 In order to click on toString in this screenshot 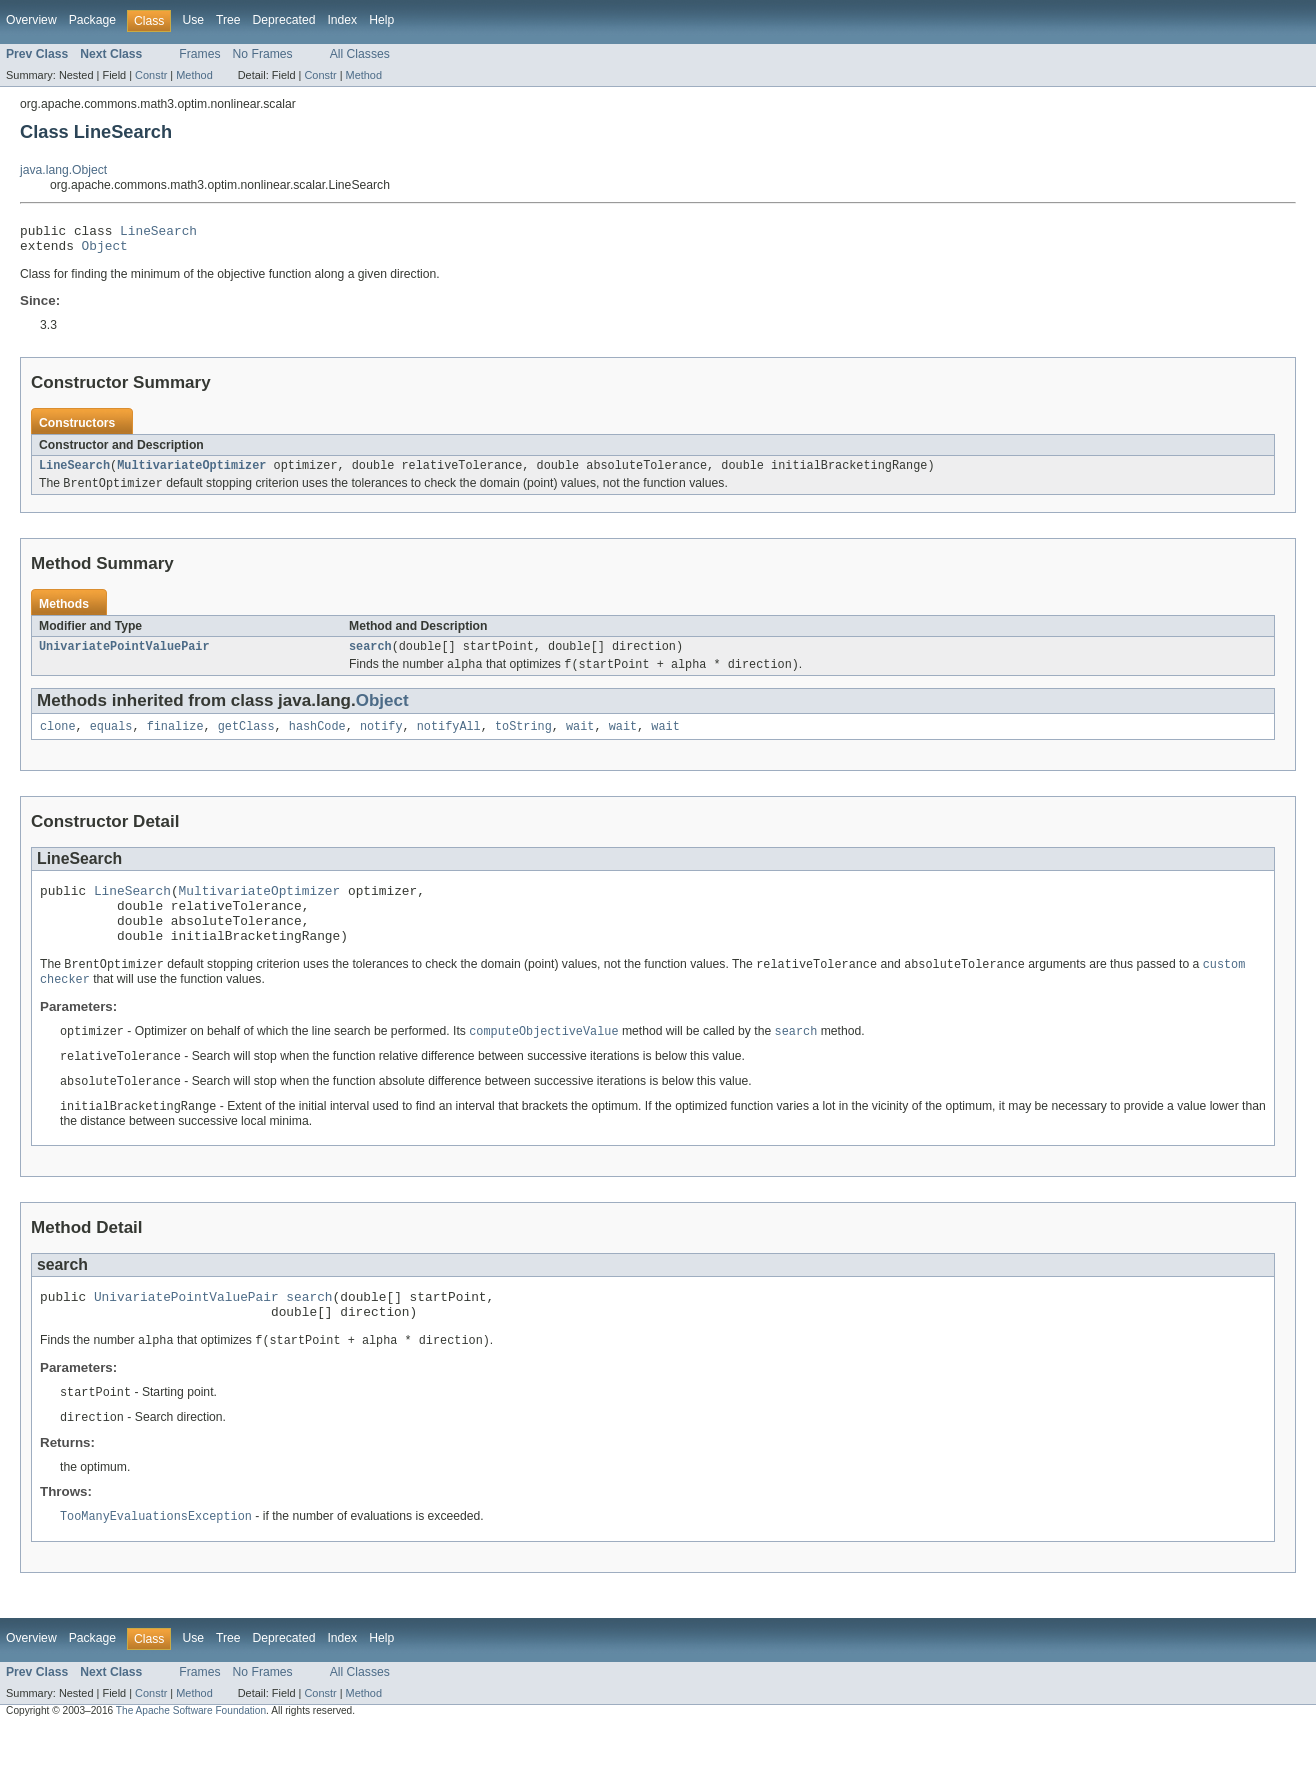, I will do `click(523, 740)`.